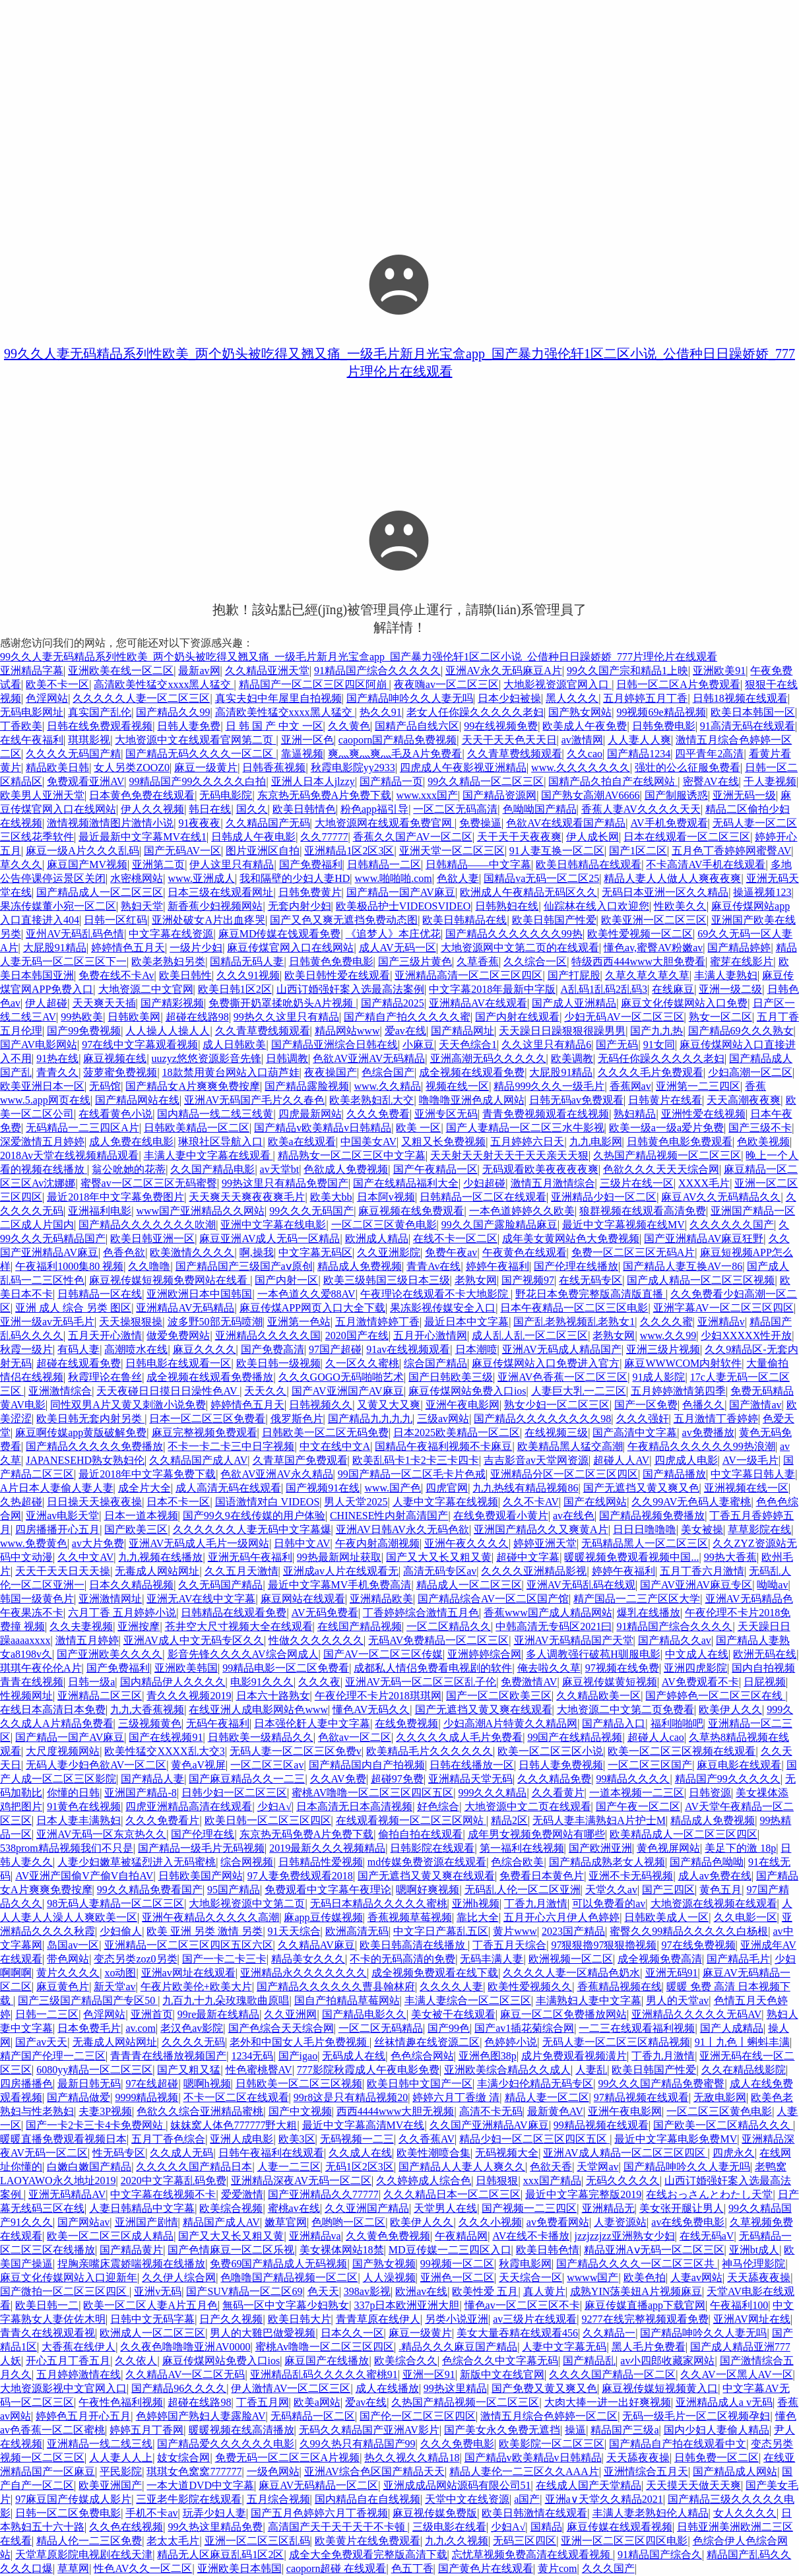 This screenshot has height=2576, width=799. I want to click on 大地资源在线视频在线观看, so click(714, 1903).